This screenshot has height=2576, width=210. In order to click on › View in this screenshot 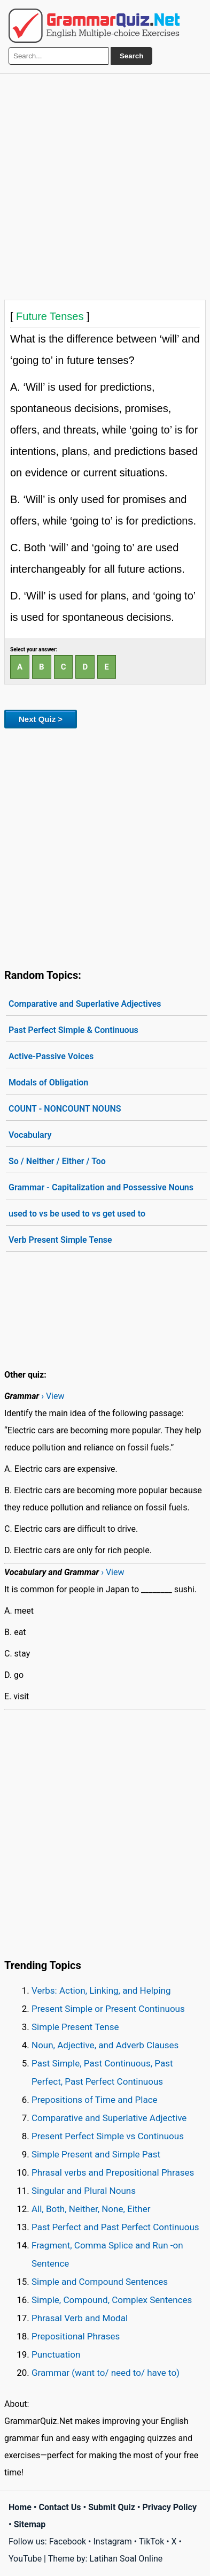, I will do `click(52, 1396)`.